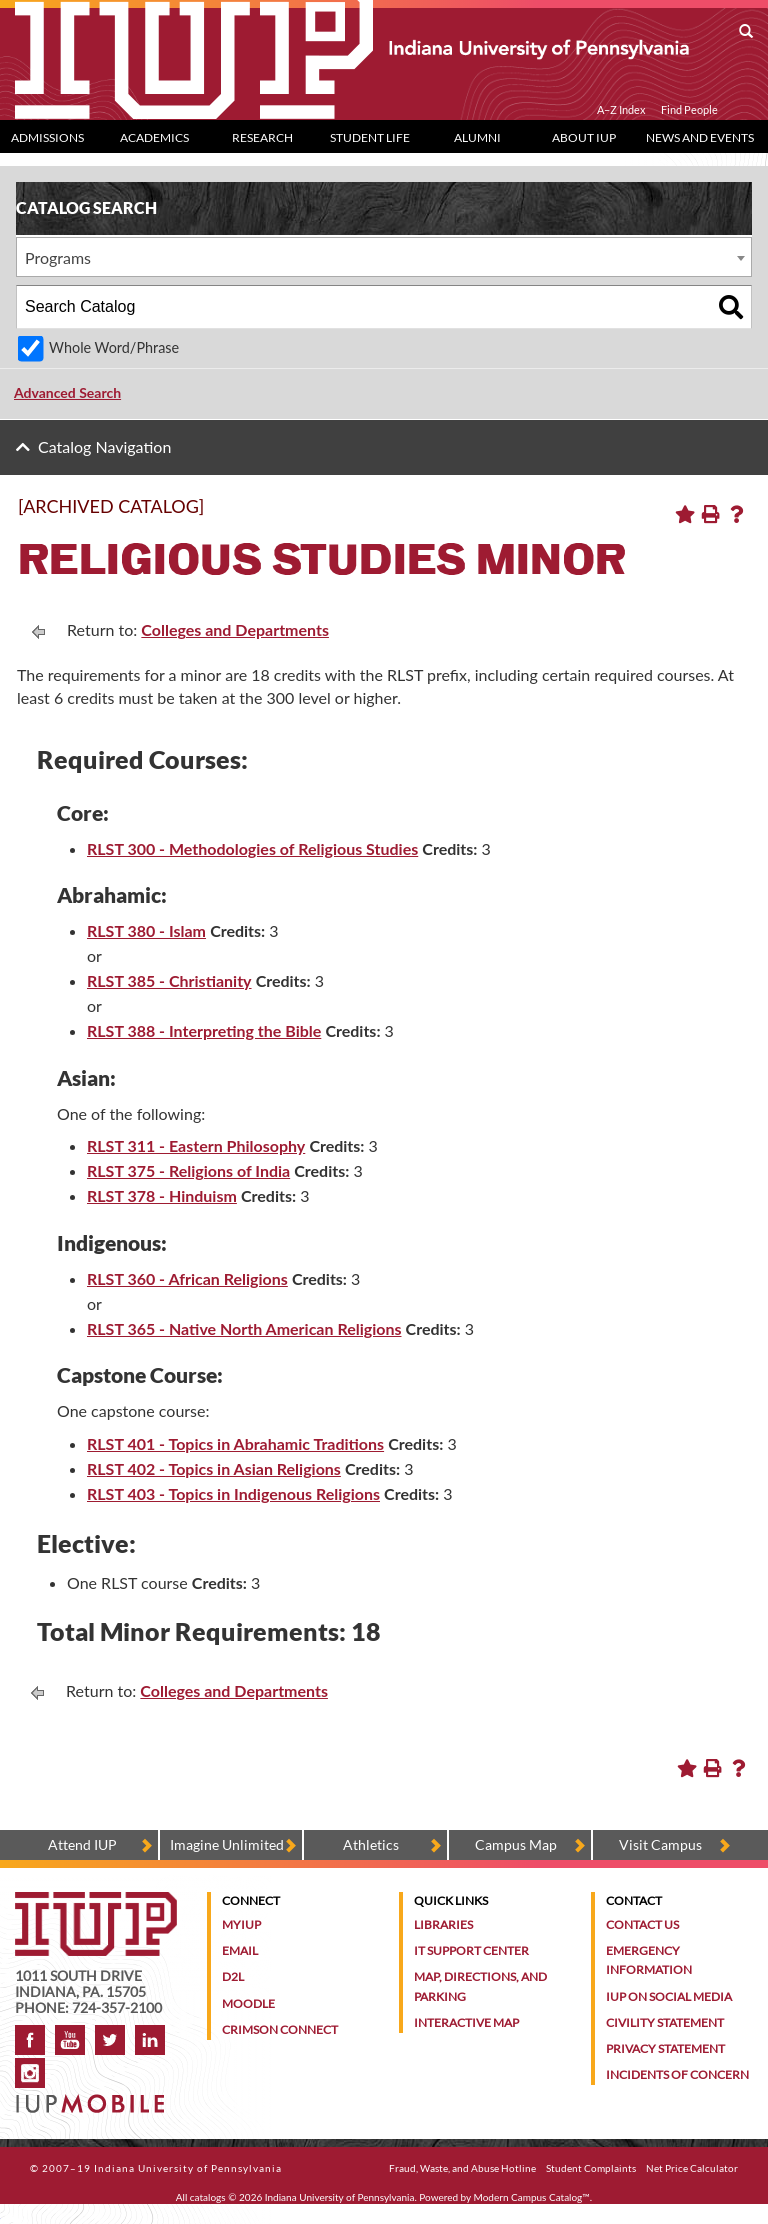 The width and height of the screenshot is (768, 2224). What do you see at coordinates (692, 2168) in the screenshot?
I see `Net Price Calculator` at bounding box center [692, 2168].